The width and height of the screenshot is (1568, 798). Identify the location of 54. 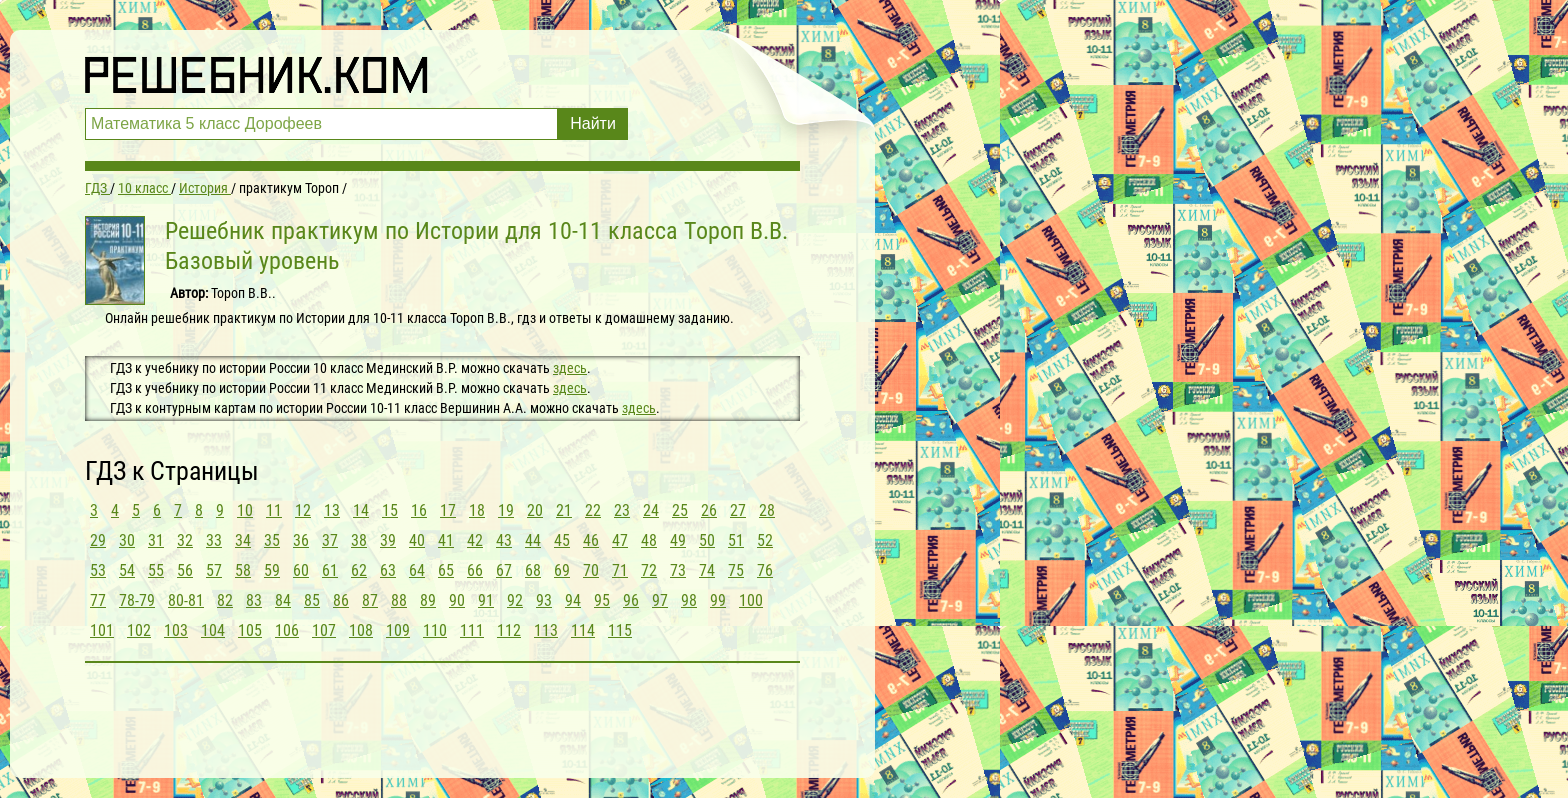
(127, 570).